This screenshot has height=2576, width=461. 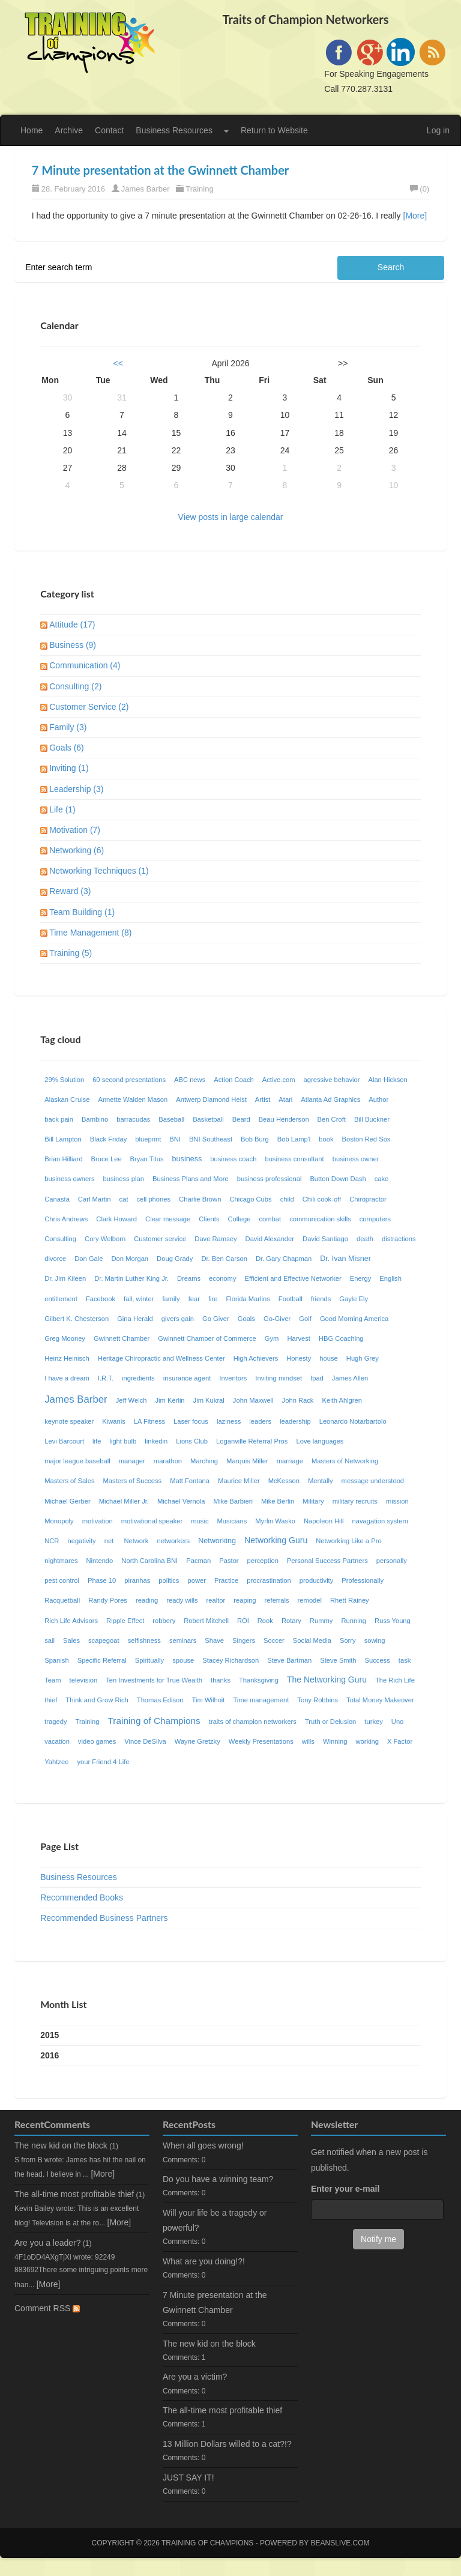 I want to click on Dr. Ben Carson, so click(x=224, y=1258).